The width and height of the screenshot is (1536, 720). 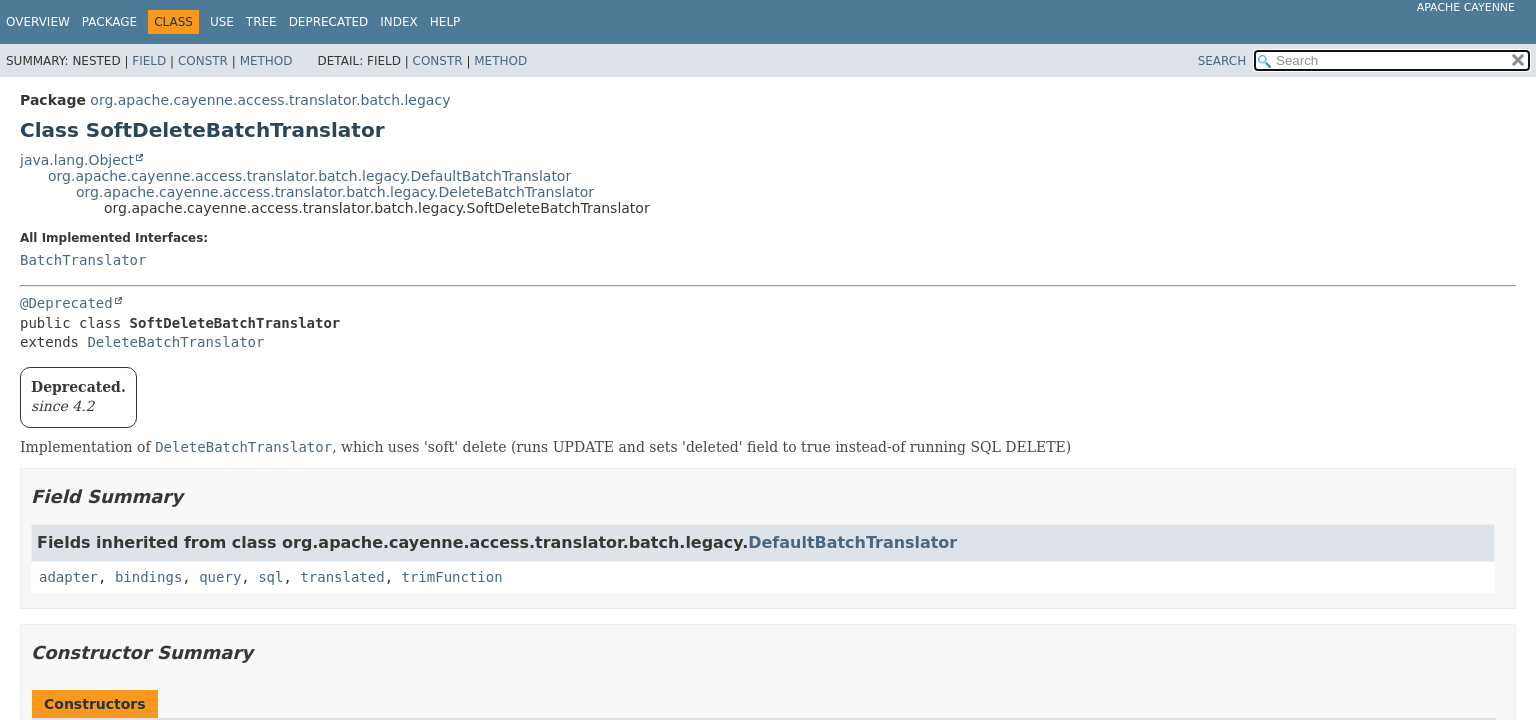 I want to click on Deprecated, so click(x=329, y=22).